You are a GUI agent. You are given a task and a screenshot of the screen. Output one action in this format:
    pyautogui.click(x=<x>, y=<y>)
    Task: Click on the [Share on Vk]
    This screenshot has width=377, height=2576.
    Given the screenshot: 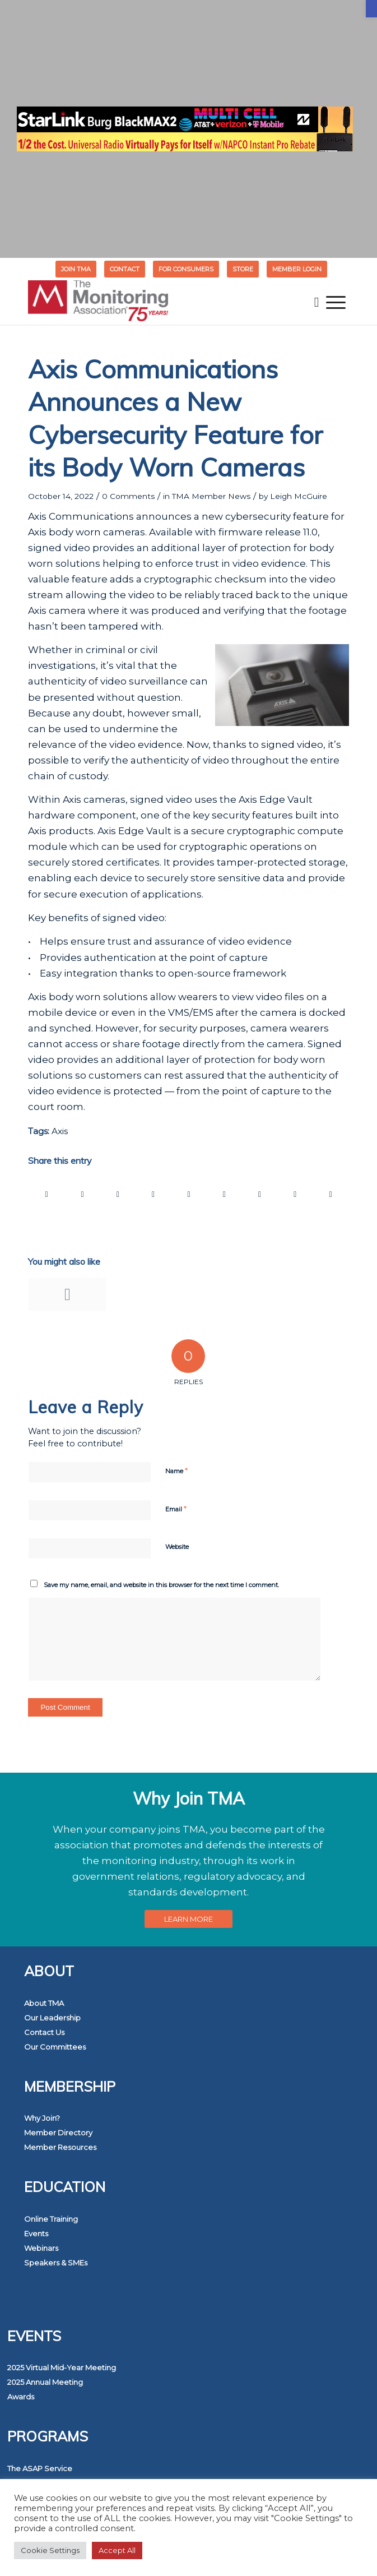 What is the action you would take?
    pyautogui.click(x=259, y=1194)
    